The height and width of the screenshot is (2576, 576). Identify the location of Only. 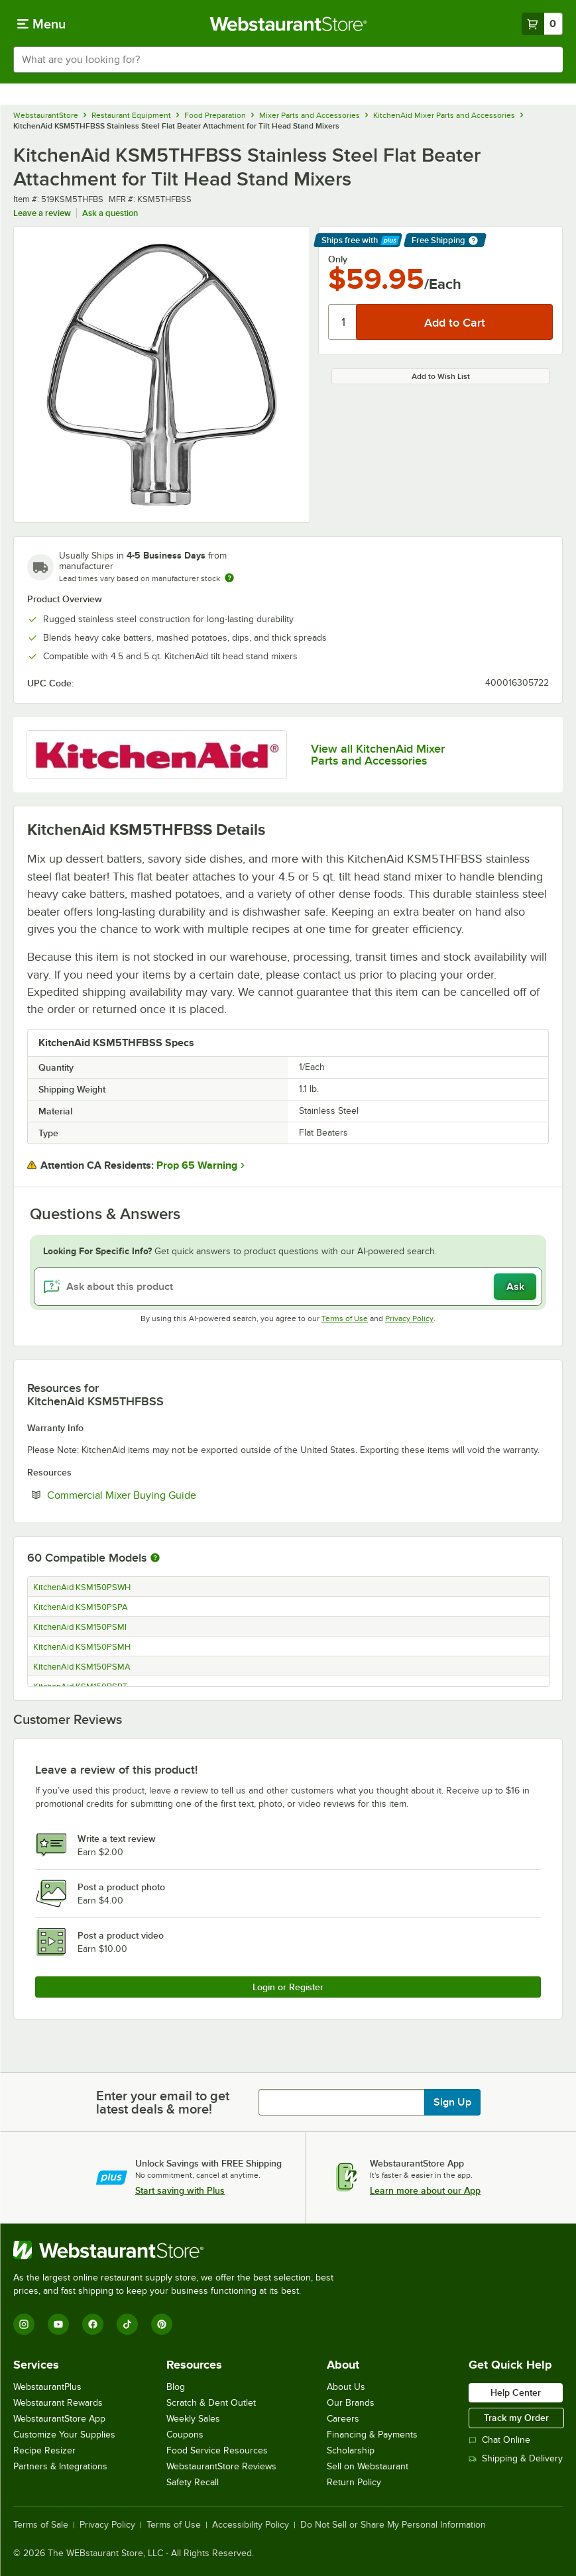
(337, 259).